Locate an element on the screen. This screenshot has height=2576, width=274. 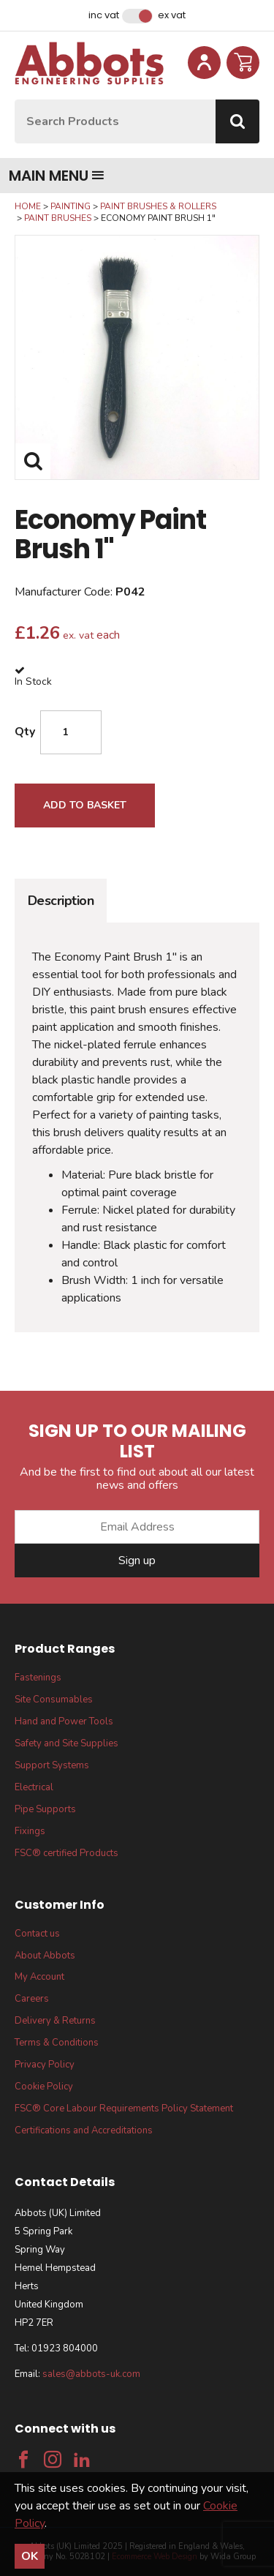
Support Systems is located at coordinates (52, 1765).